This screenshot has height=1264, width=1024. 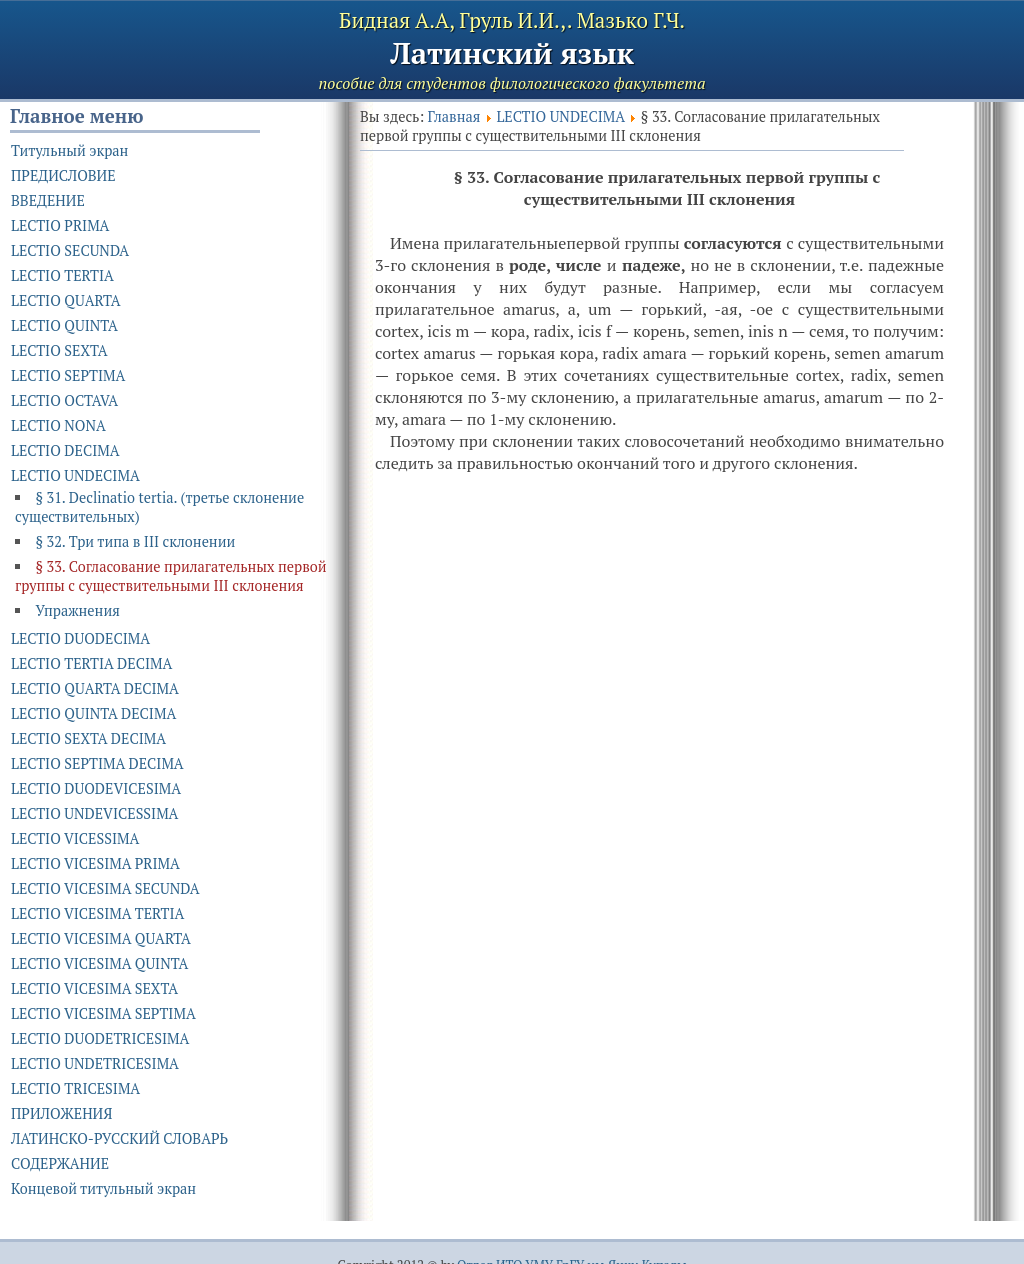 I want to click on ЛАТИНСКО-РУССКИЙ СЛОВАРЬ, so click(x=119, y=1138).